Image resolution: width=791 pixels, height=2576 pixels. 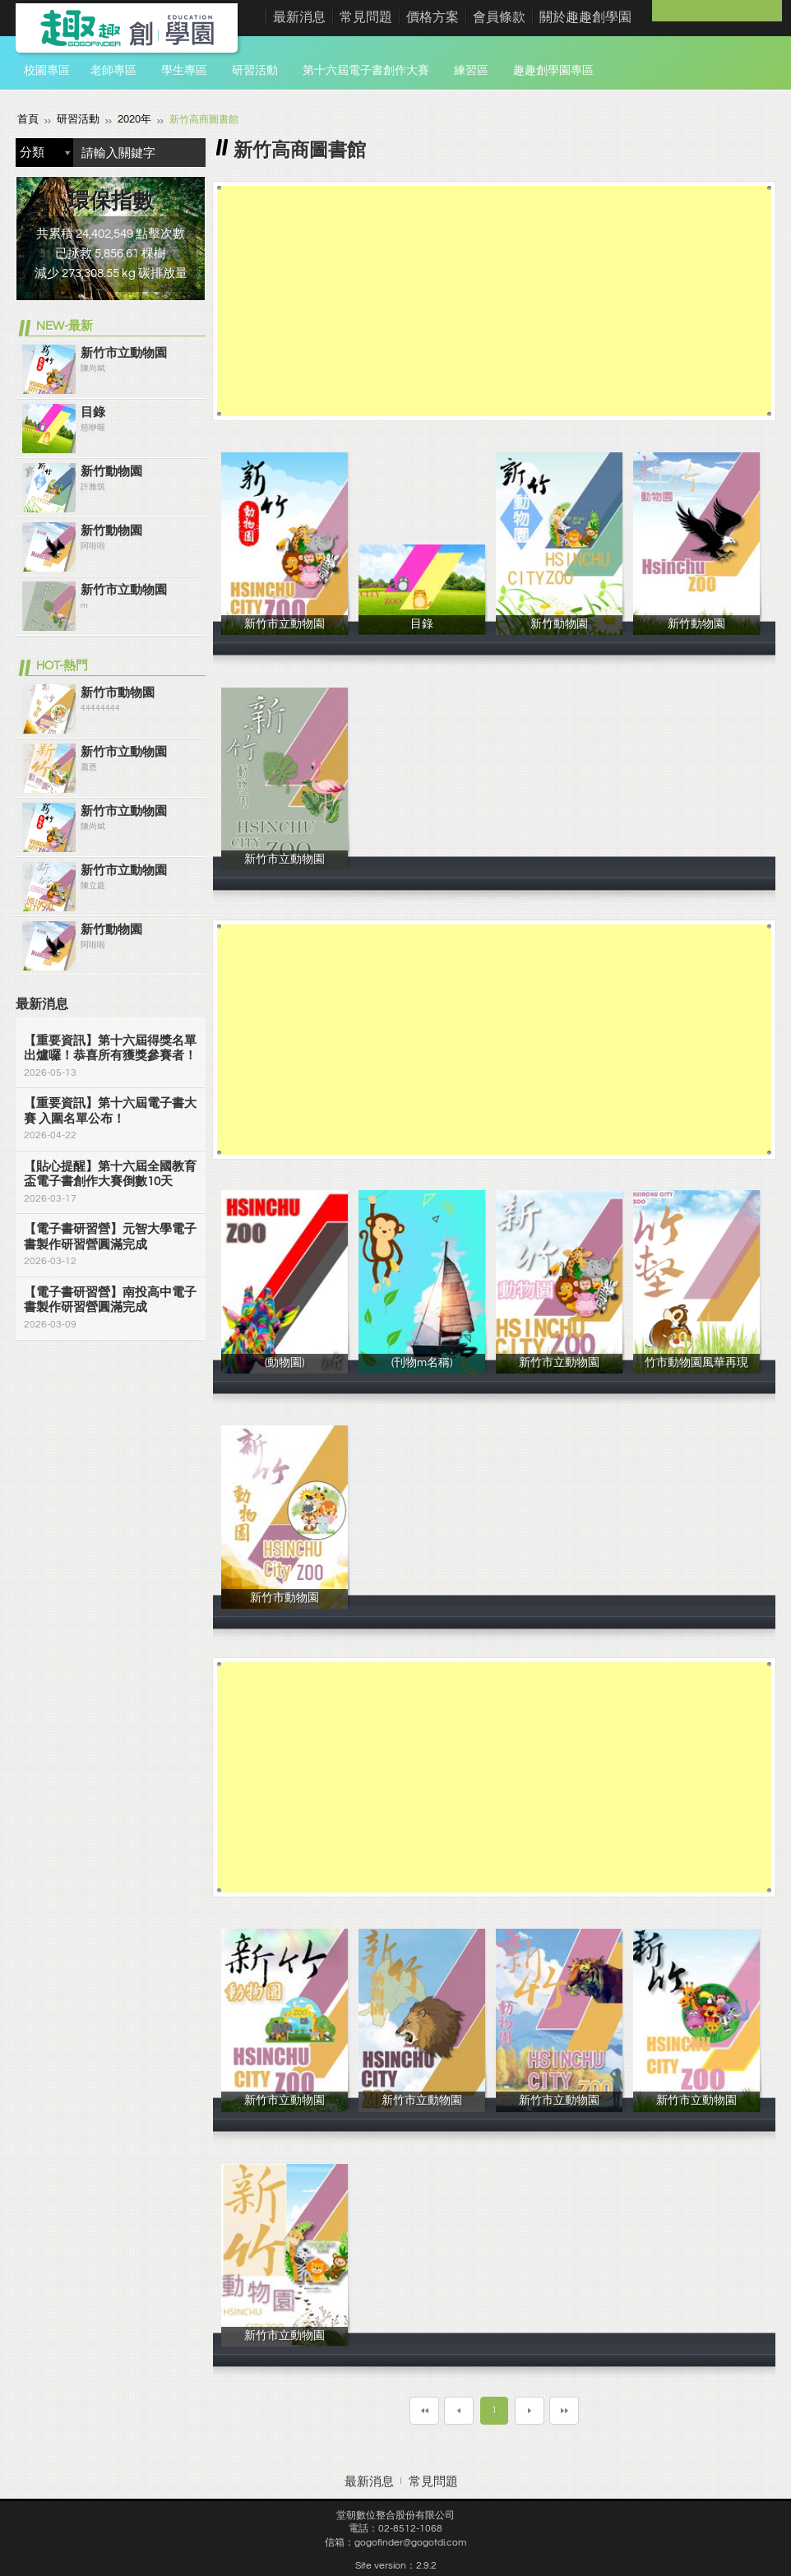 What do you see at coordinates (494, 300) in the screenshot?
I see `[Advertisement]` at bounding box center [494, 300].